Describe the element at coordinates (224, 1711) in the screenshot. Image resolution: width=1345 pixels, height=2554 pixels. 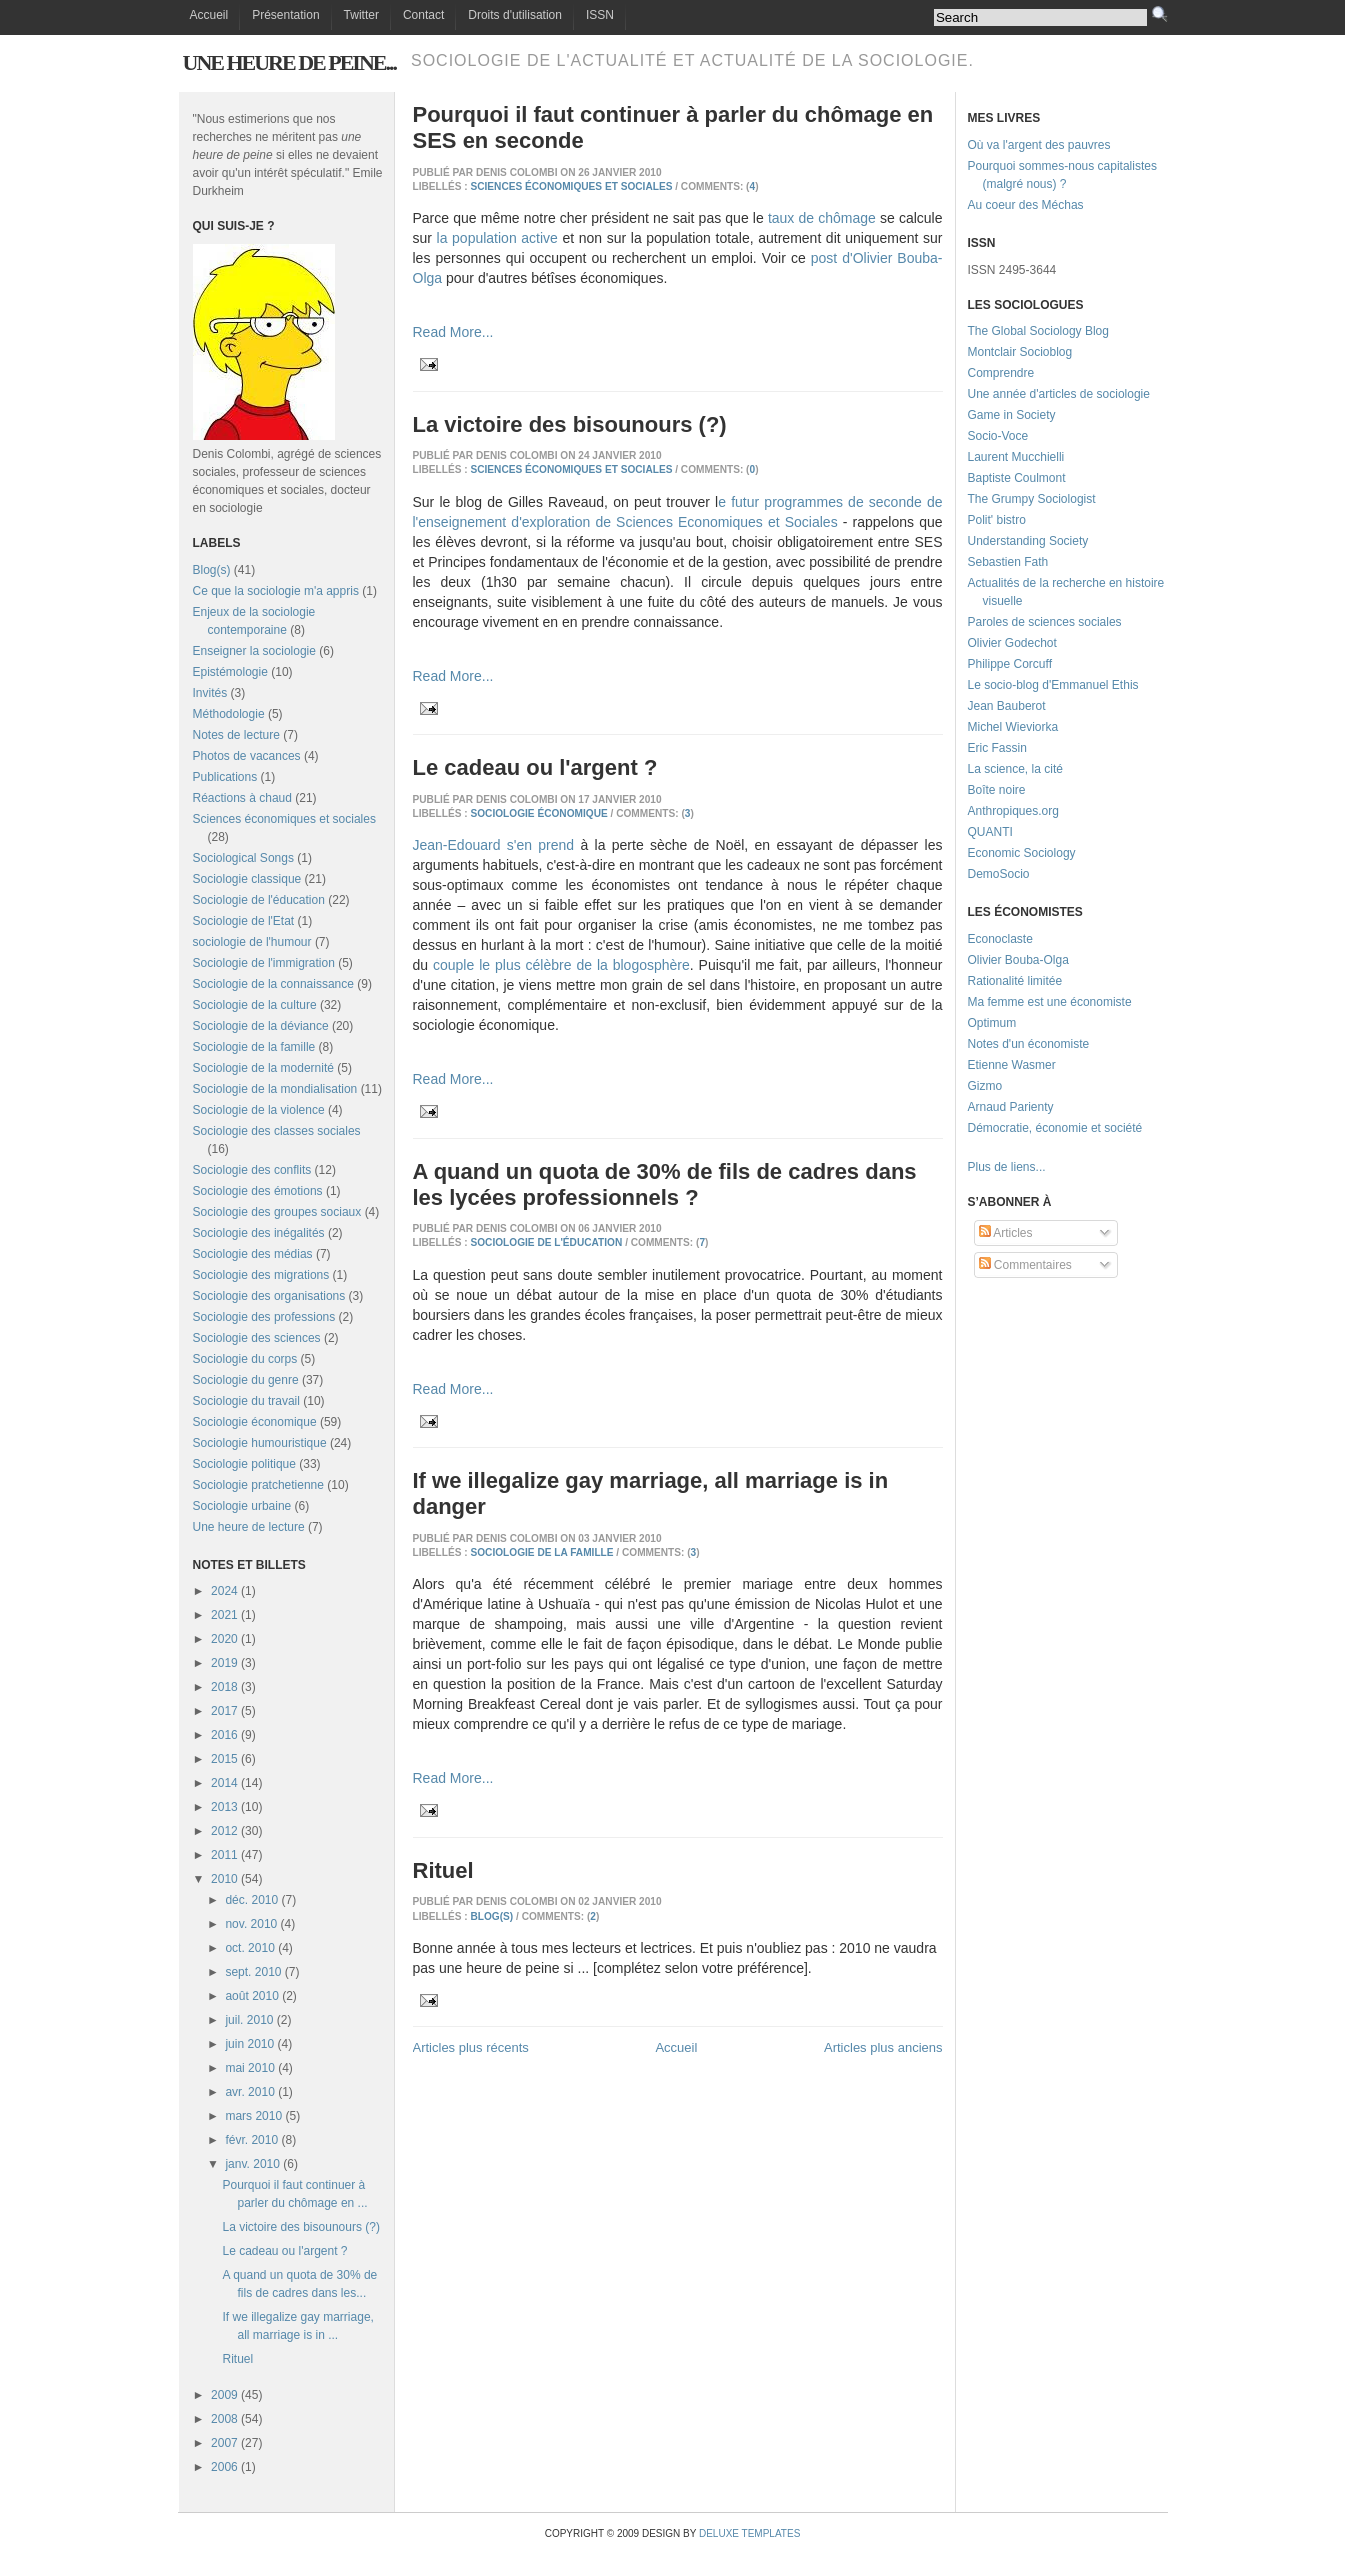
I see `2017` at that location.